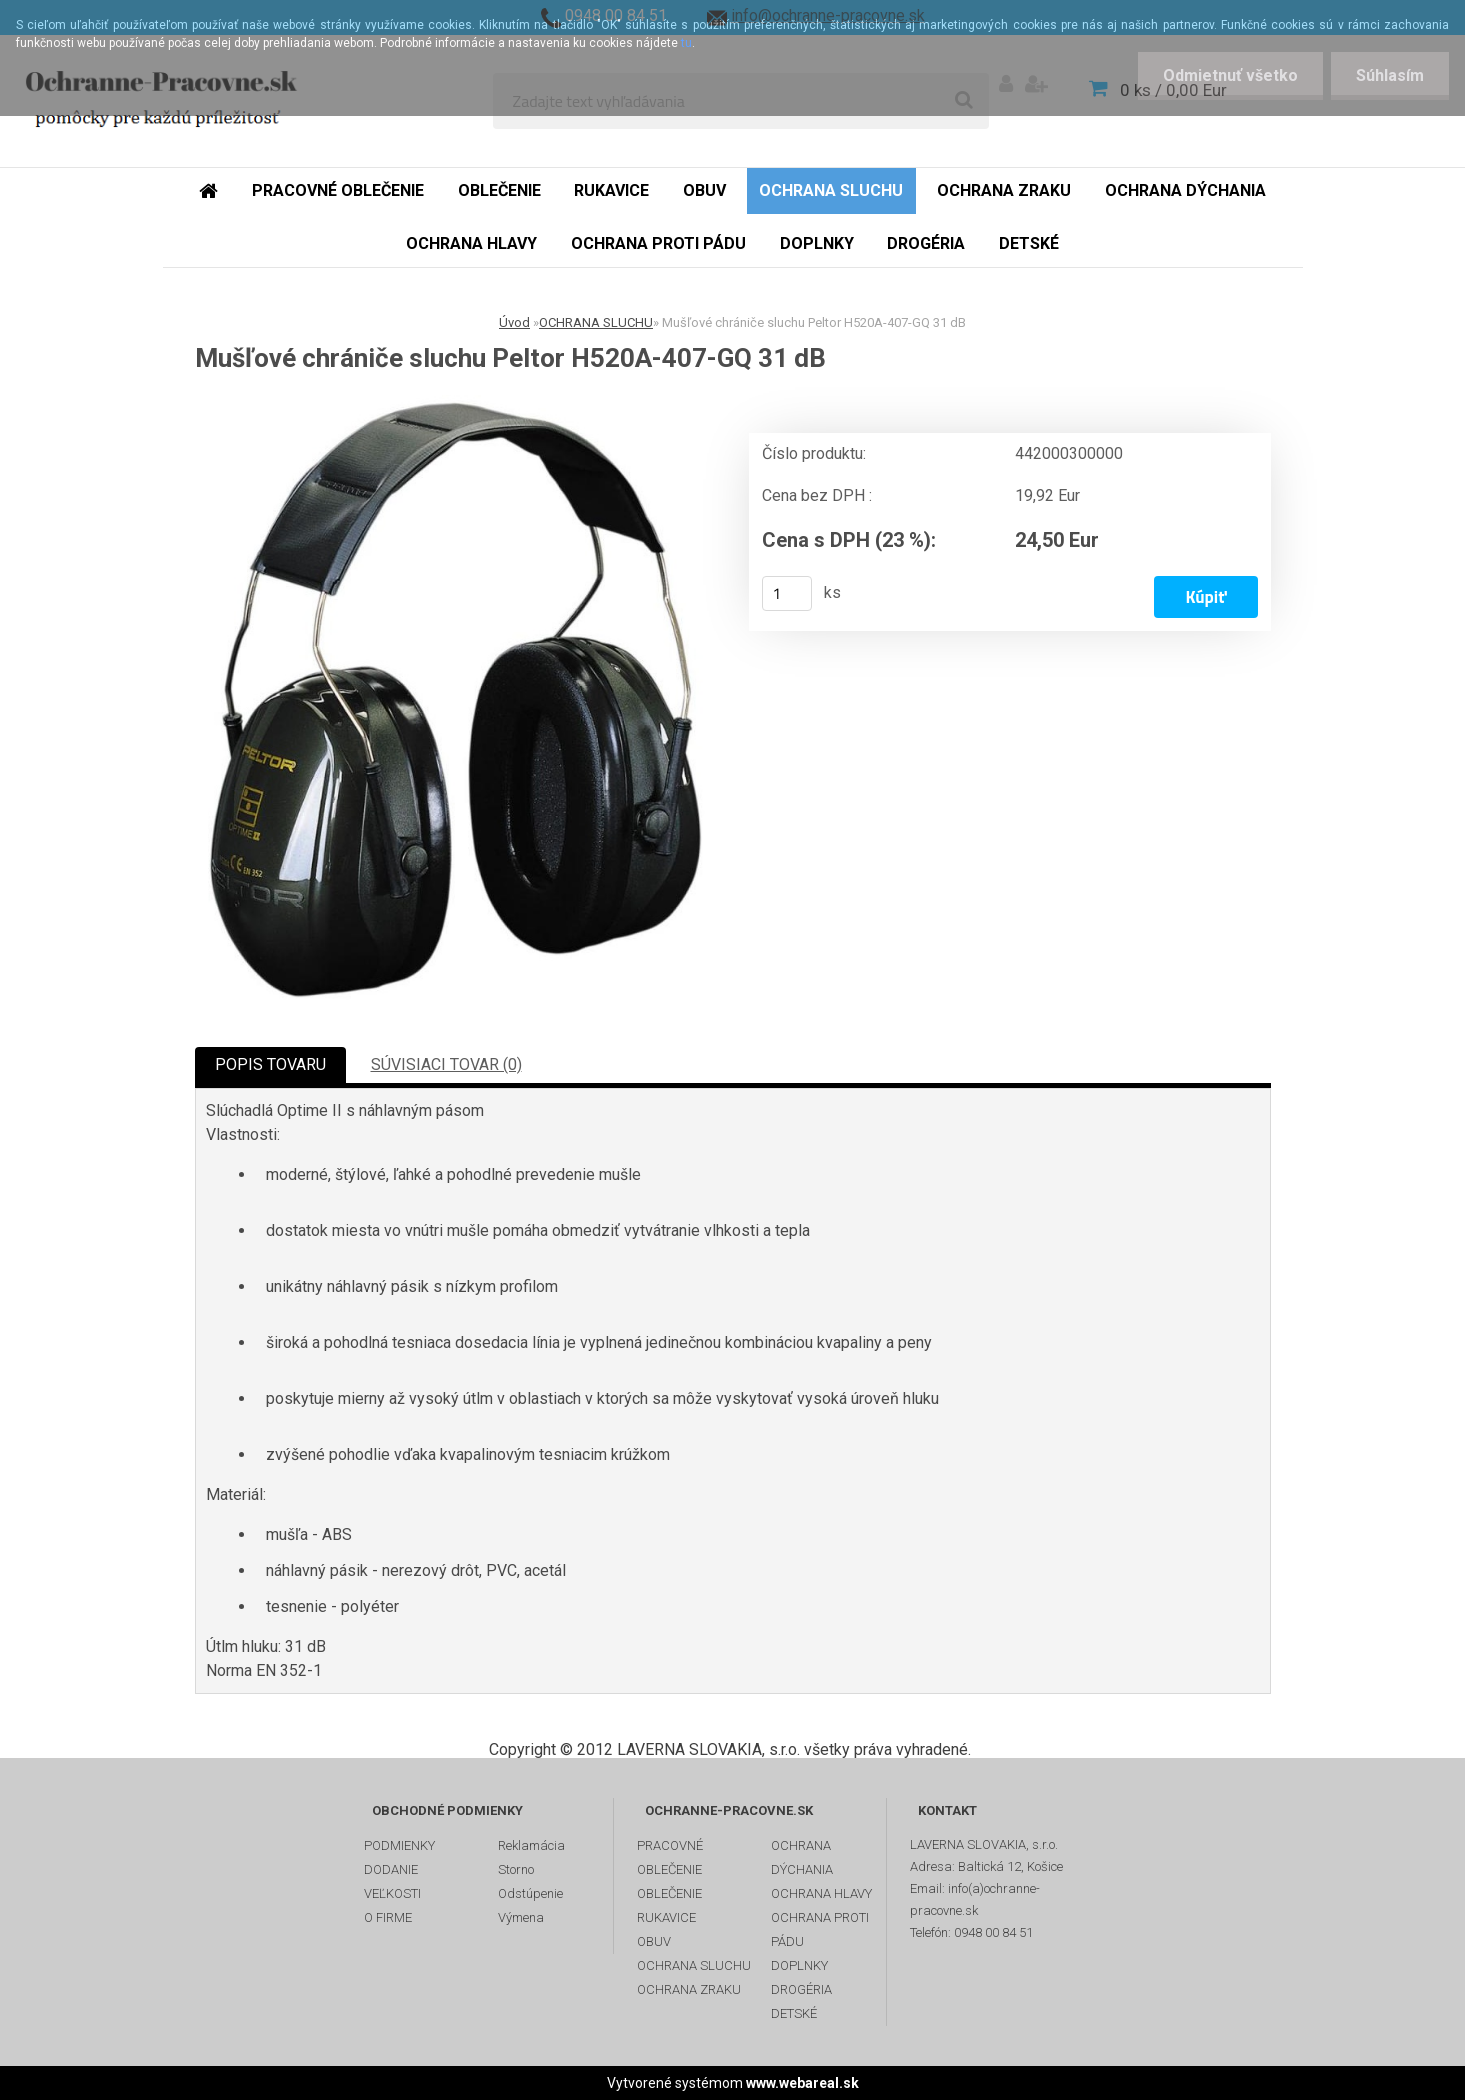 This screenshot has height=2100, width=1465. I want to click on www.webareal.sk, so click(802, 2083).